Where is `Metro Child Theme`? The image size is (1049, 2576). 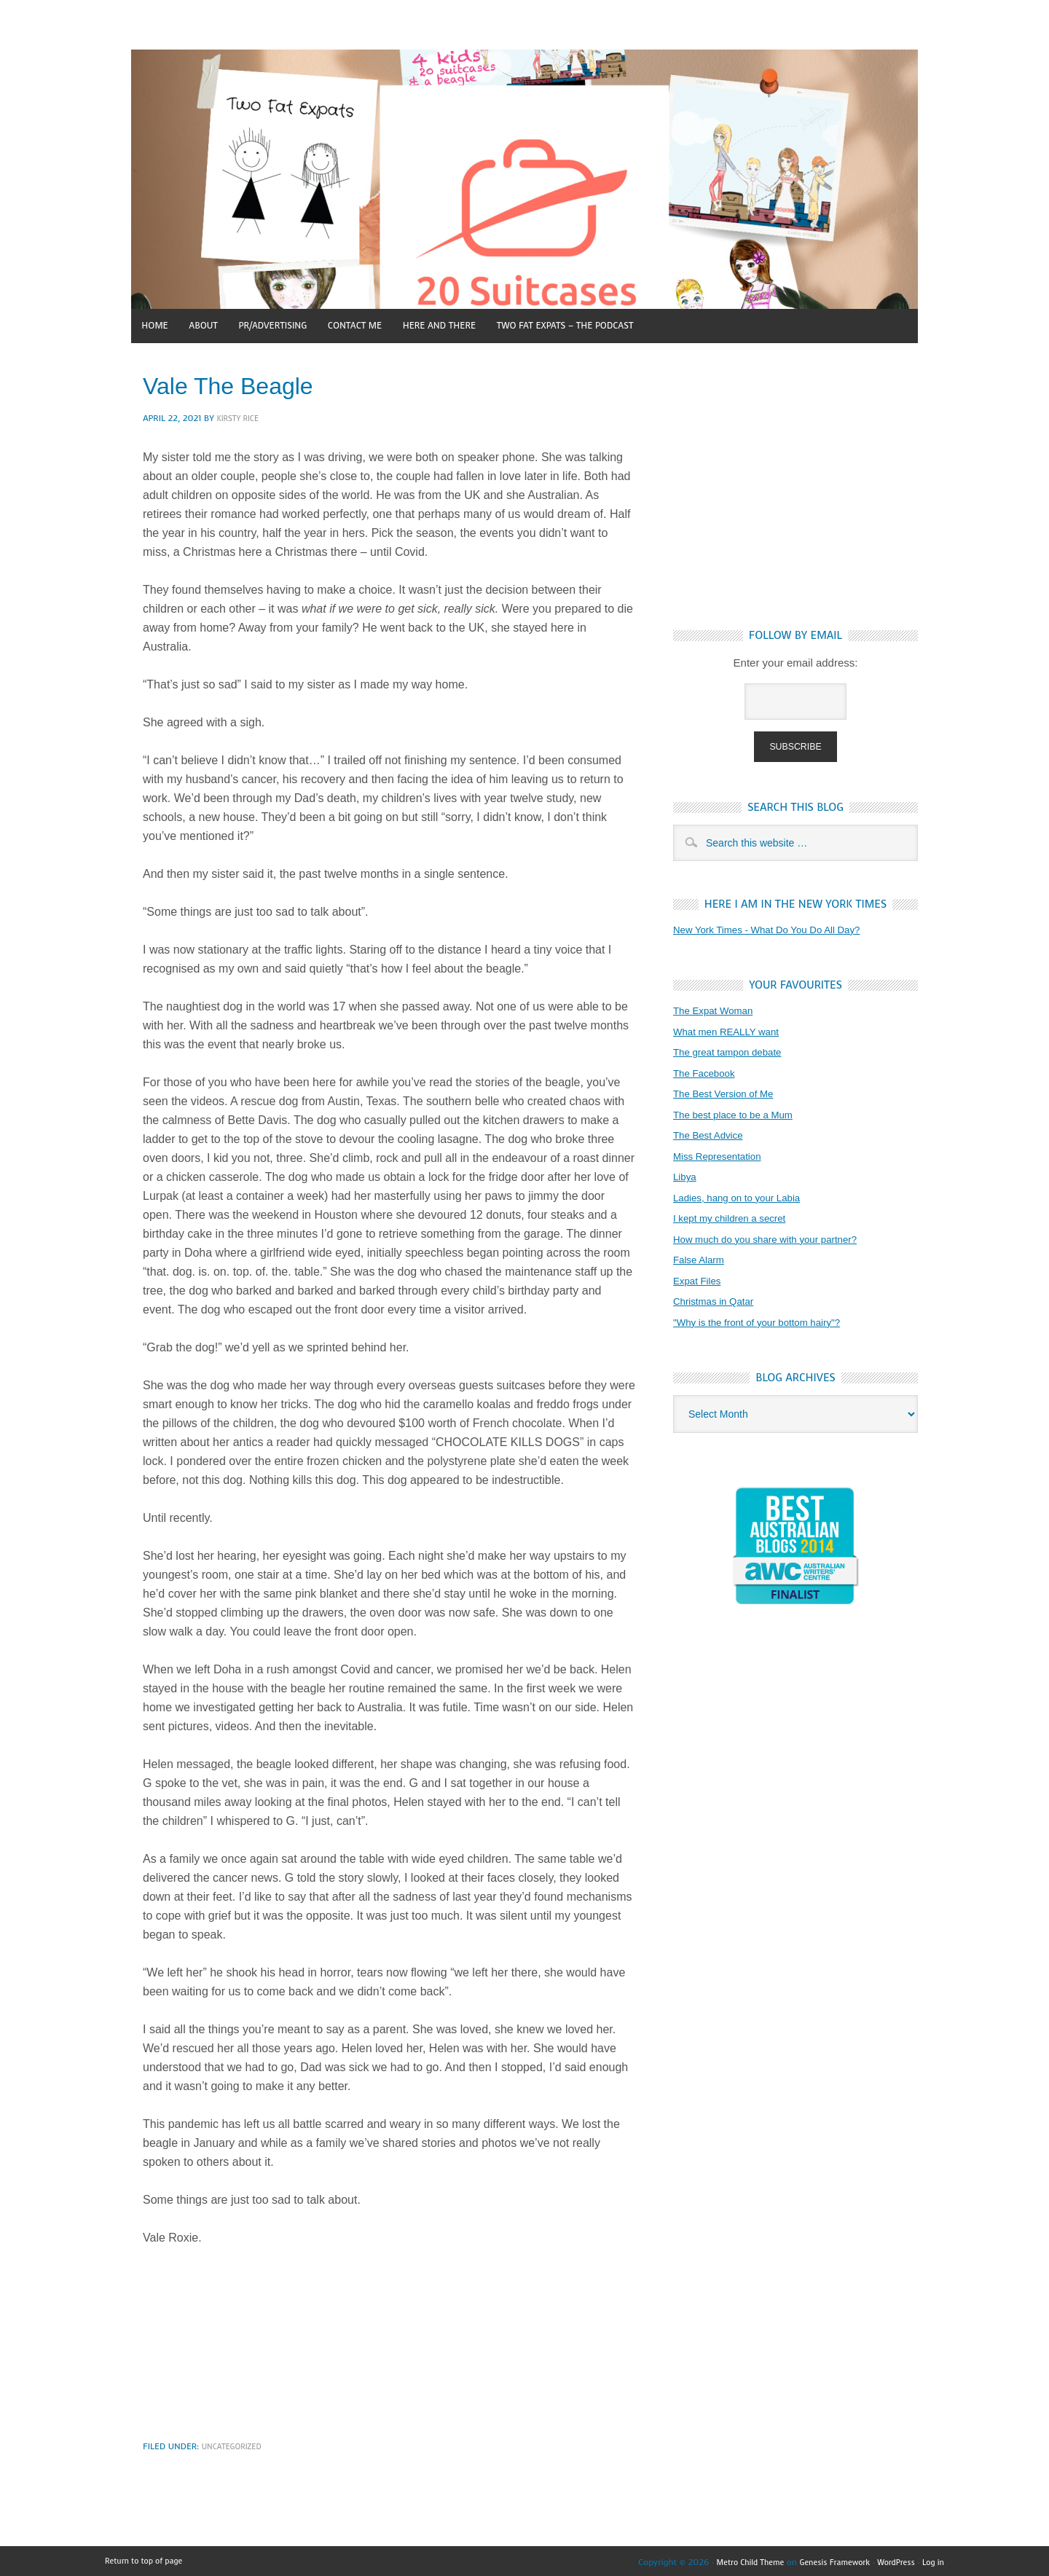 Metro Child Theme is located at coordinates (728, 2560).